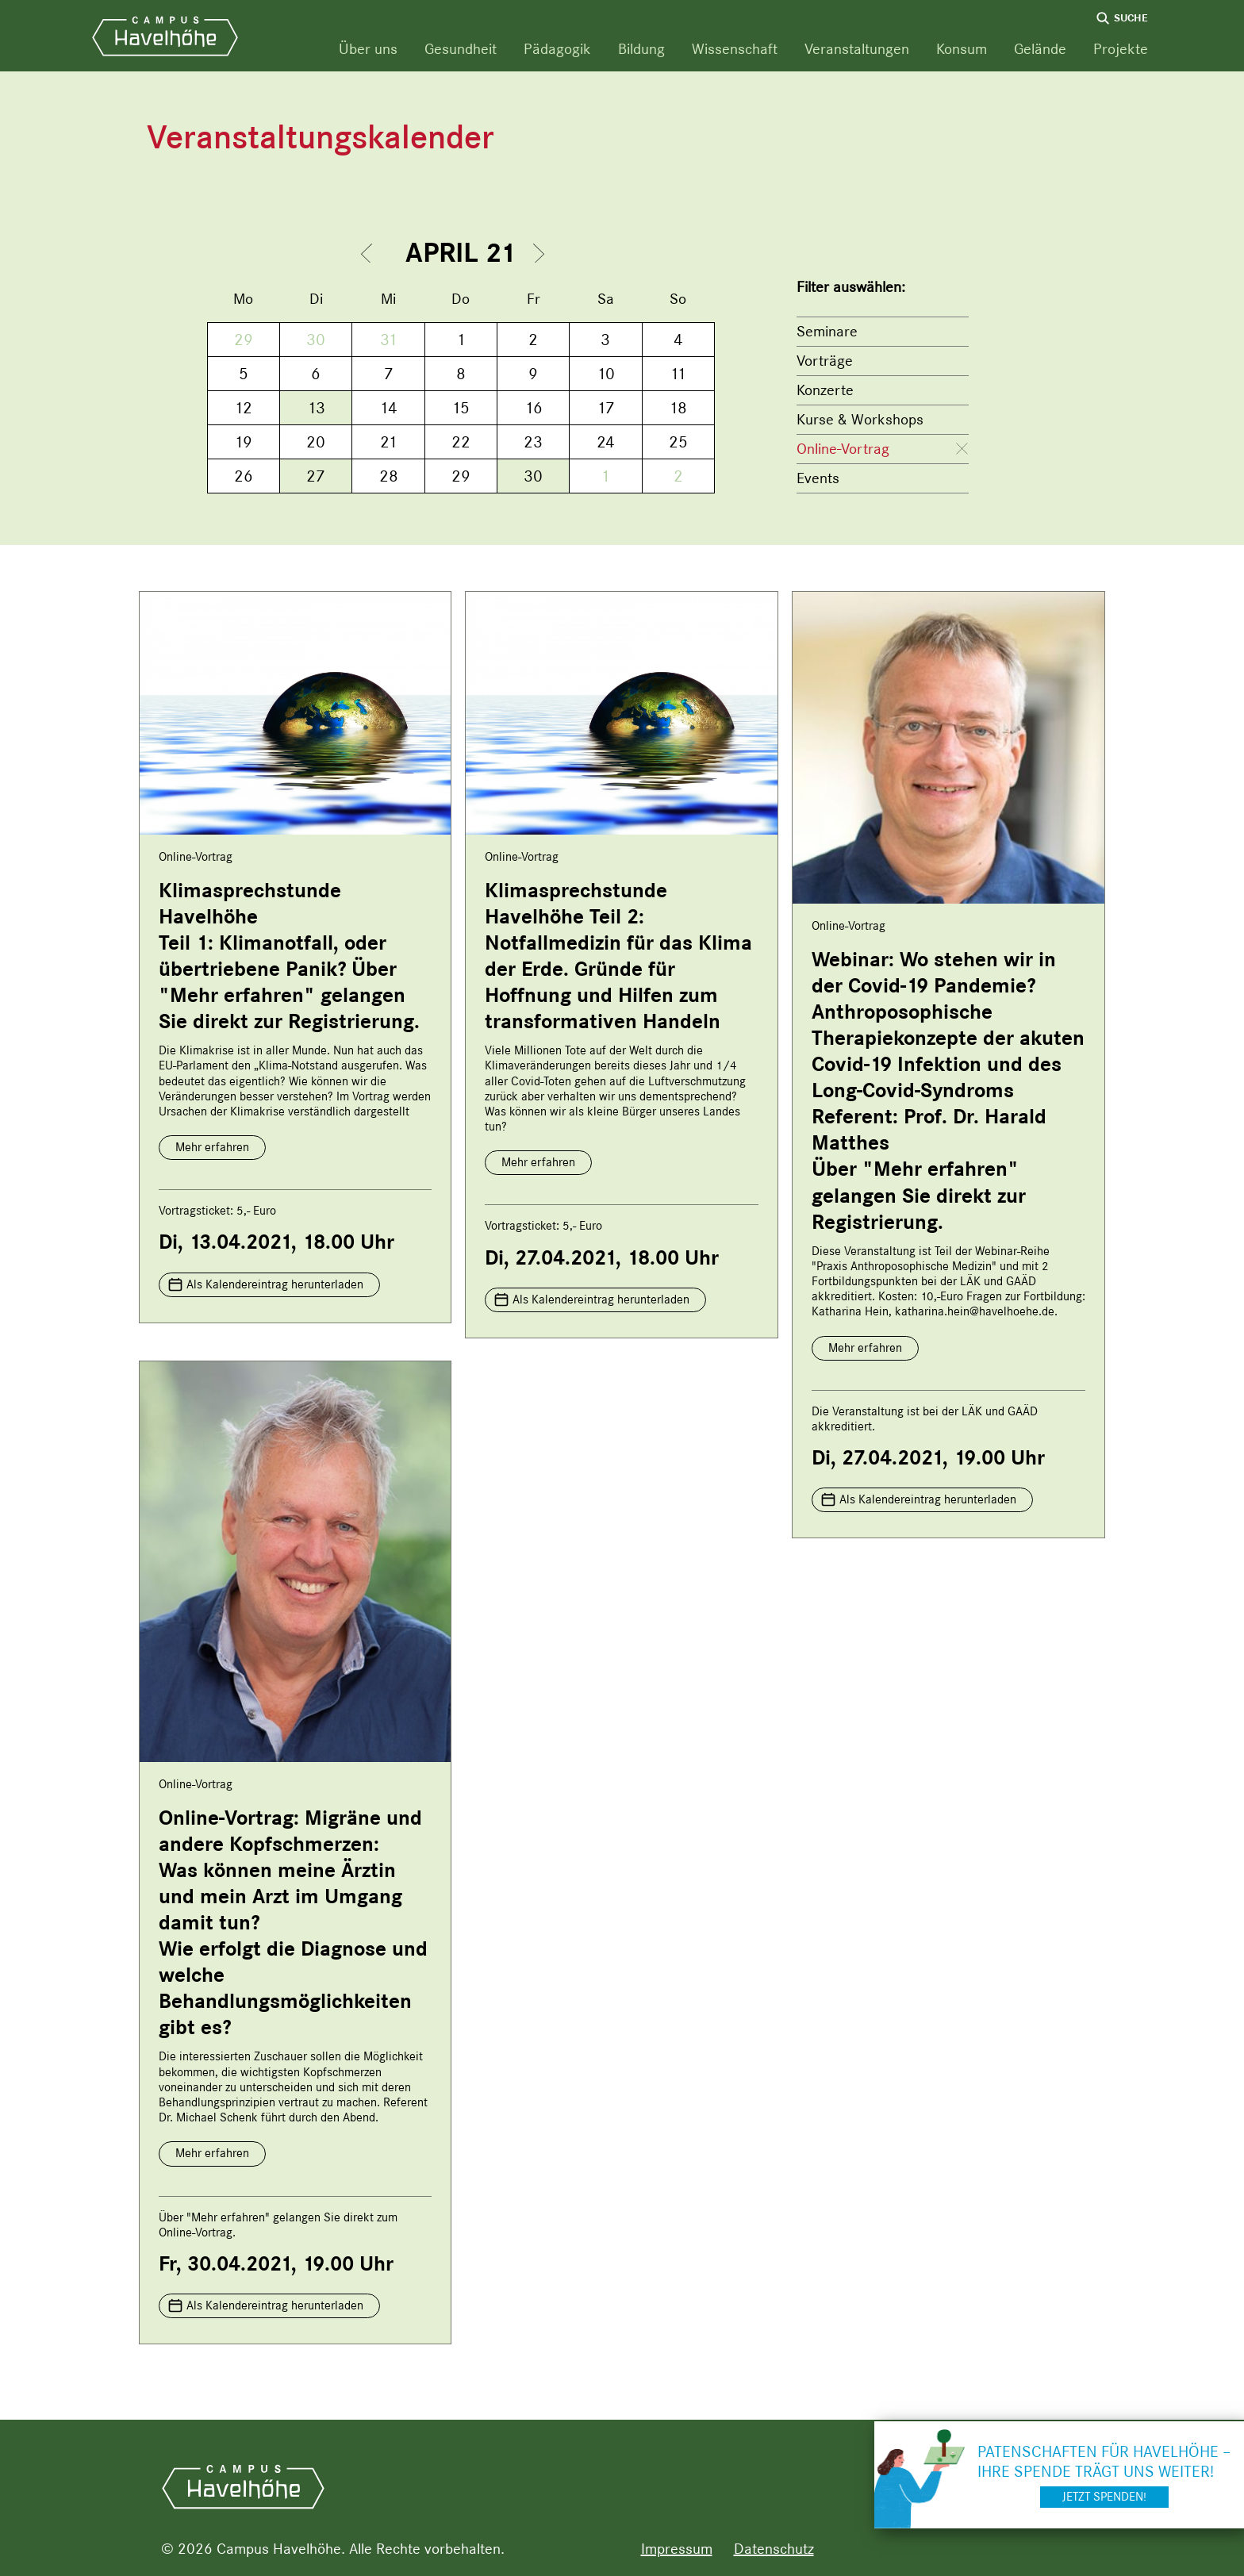  What do you see at coordinates (825, 360) in the screenshot?
I see `Vorträge` at bounding box center [825, 360].